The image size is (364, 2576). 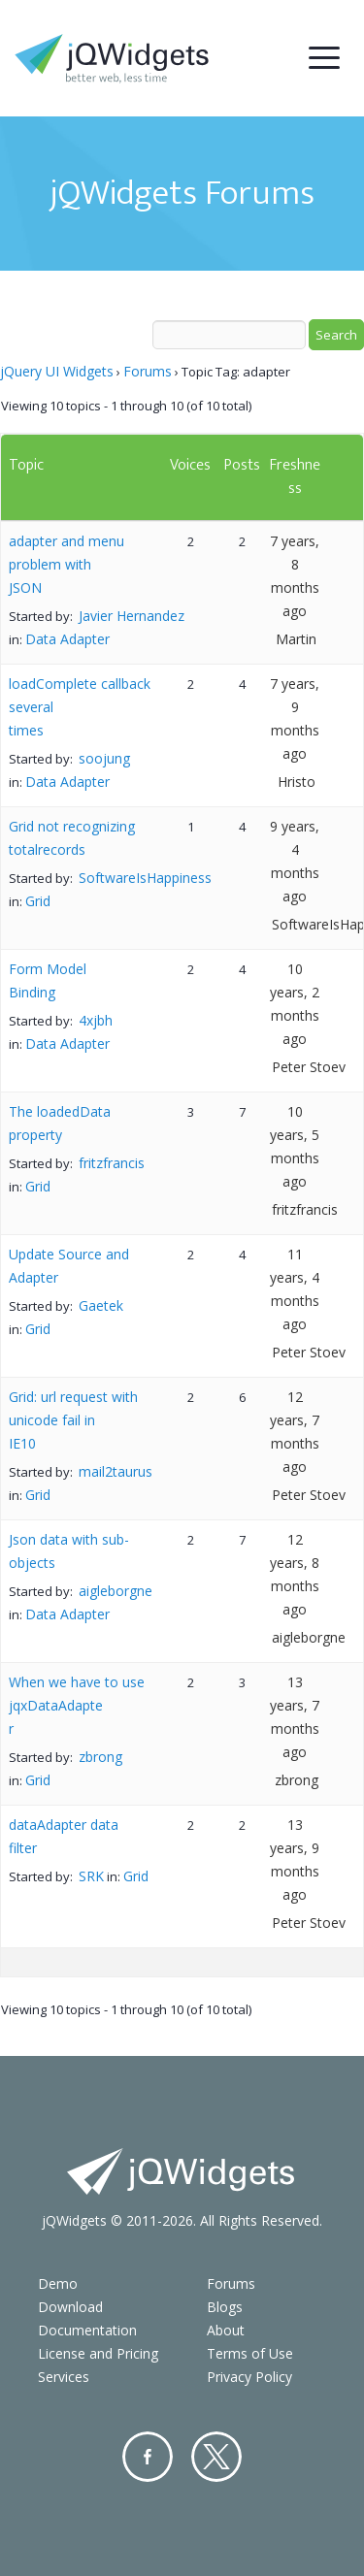 What do you see at coordinates (145, 877) in the screenshot?
I see `SoftwareIsHappiness` at bounding box center [145, 877].